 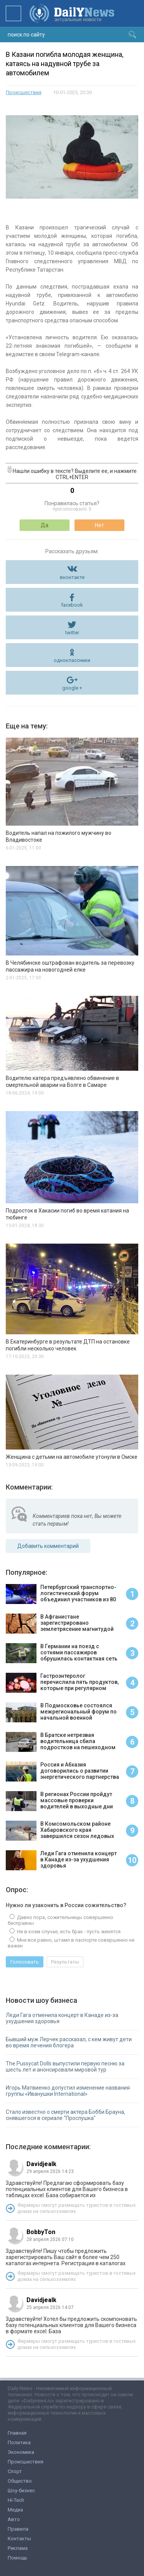 What do you see at coordinates (71, 1457) in the screenshot?
I see `Женщина с детьми на автомобиле утонули в Омске` at bounding box center [71, 1457].